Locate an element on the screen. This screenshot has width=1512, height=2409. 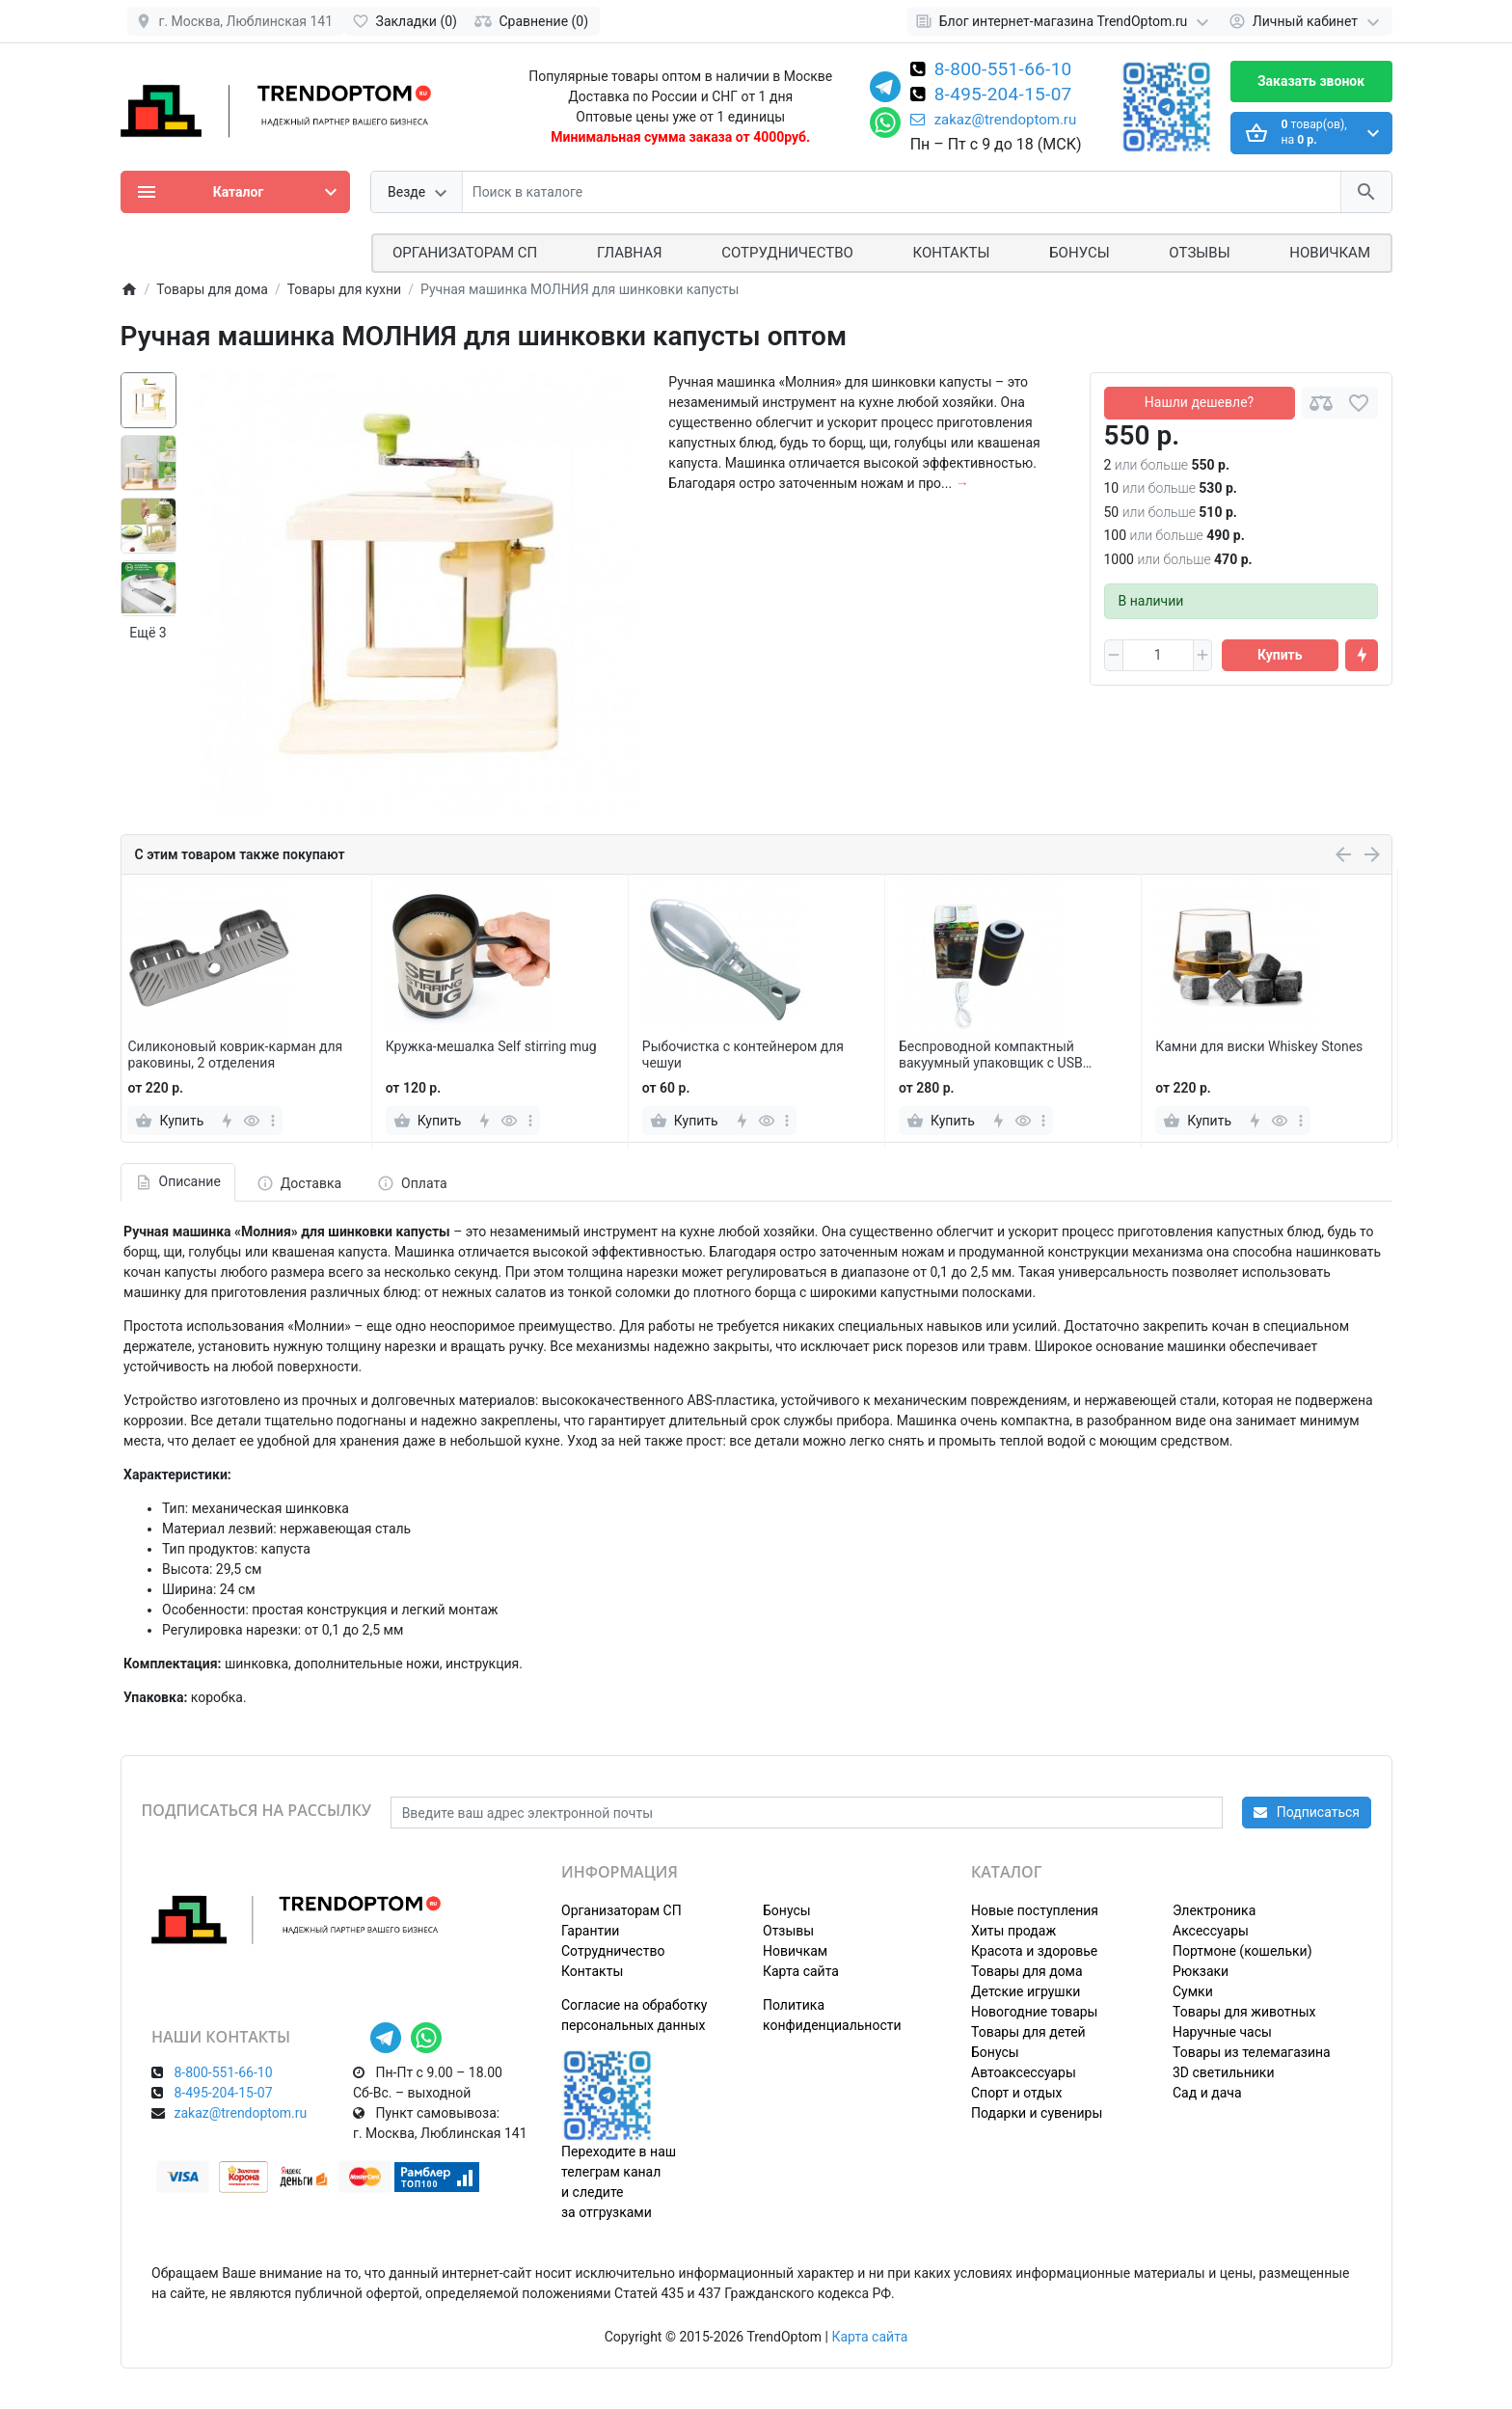
Бонусы is located at coordinates (1079, 252).